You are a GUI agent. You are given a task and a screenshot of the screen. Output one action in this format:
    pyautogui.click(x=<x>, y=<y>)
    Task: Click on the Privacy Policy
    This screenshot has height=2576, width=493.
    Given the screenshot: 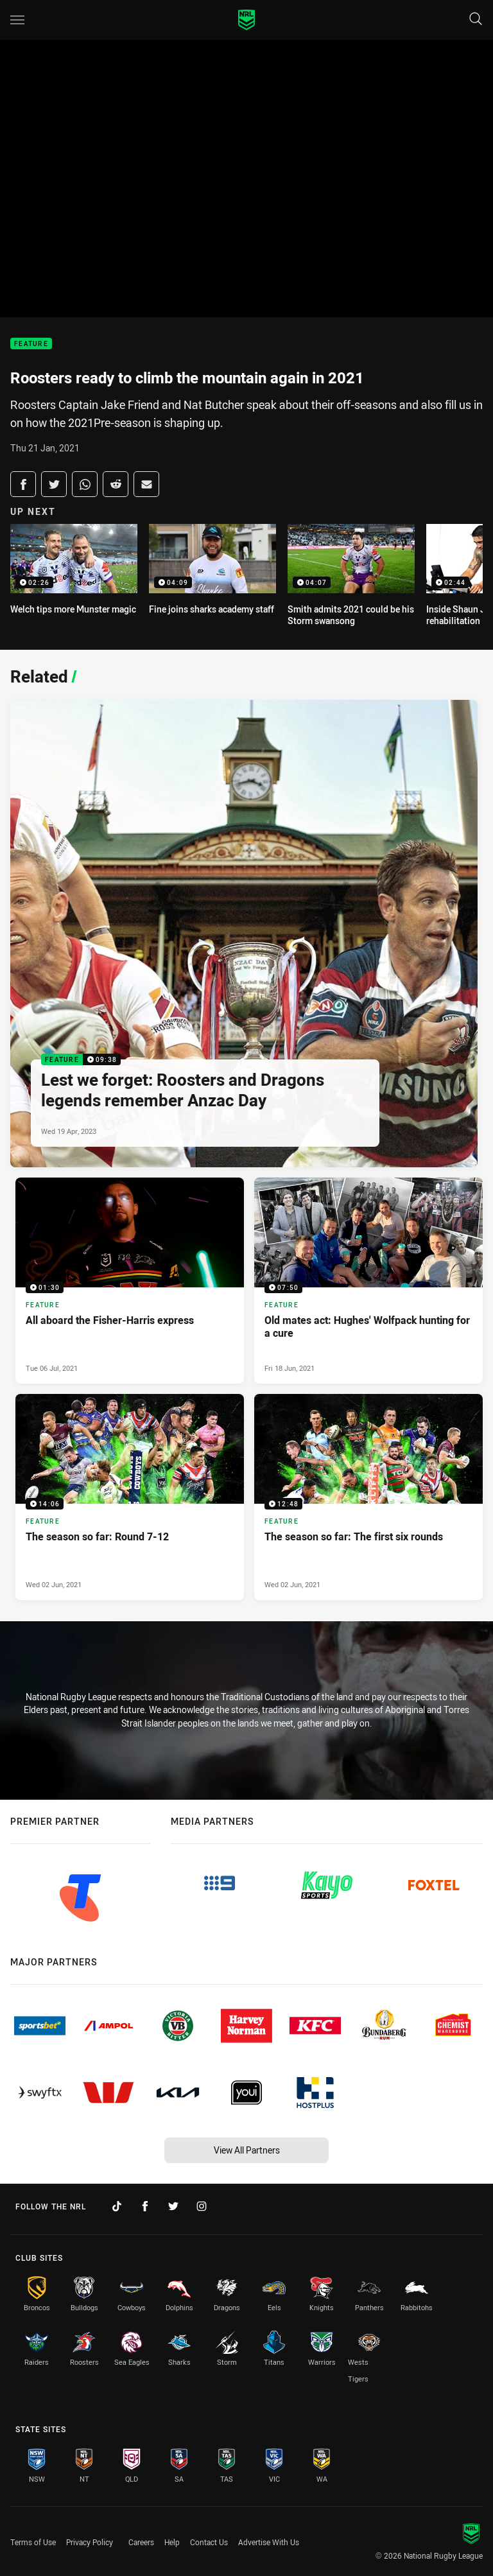 What is the action you would take?
    pyautogui.click(x=89, y=2542)
    